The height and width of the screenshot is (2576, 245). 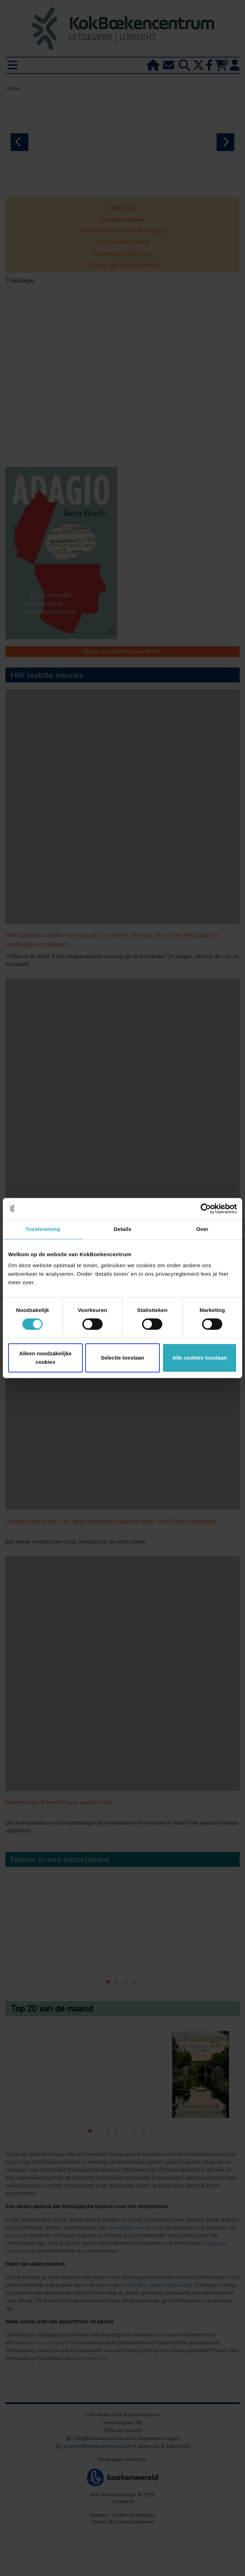 I want to click on Over [tab], so click(x=202, y=1229).